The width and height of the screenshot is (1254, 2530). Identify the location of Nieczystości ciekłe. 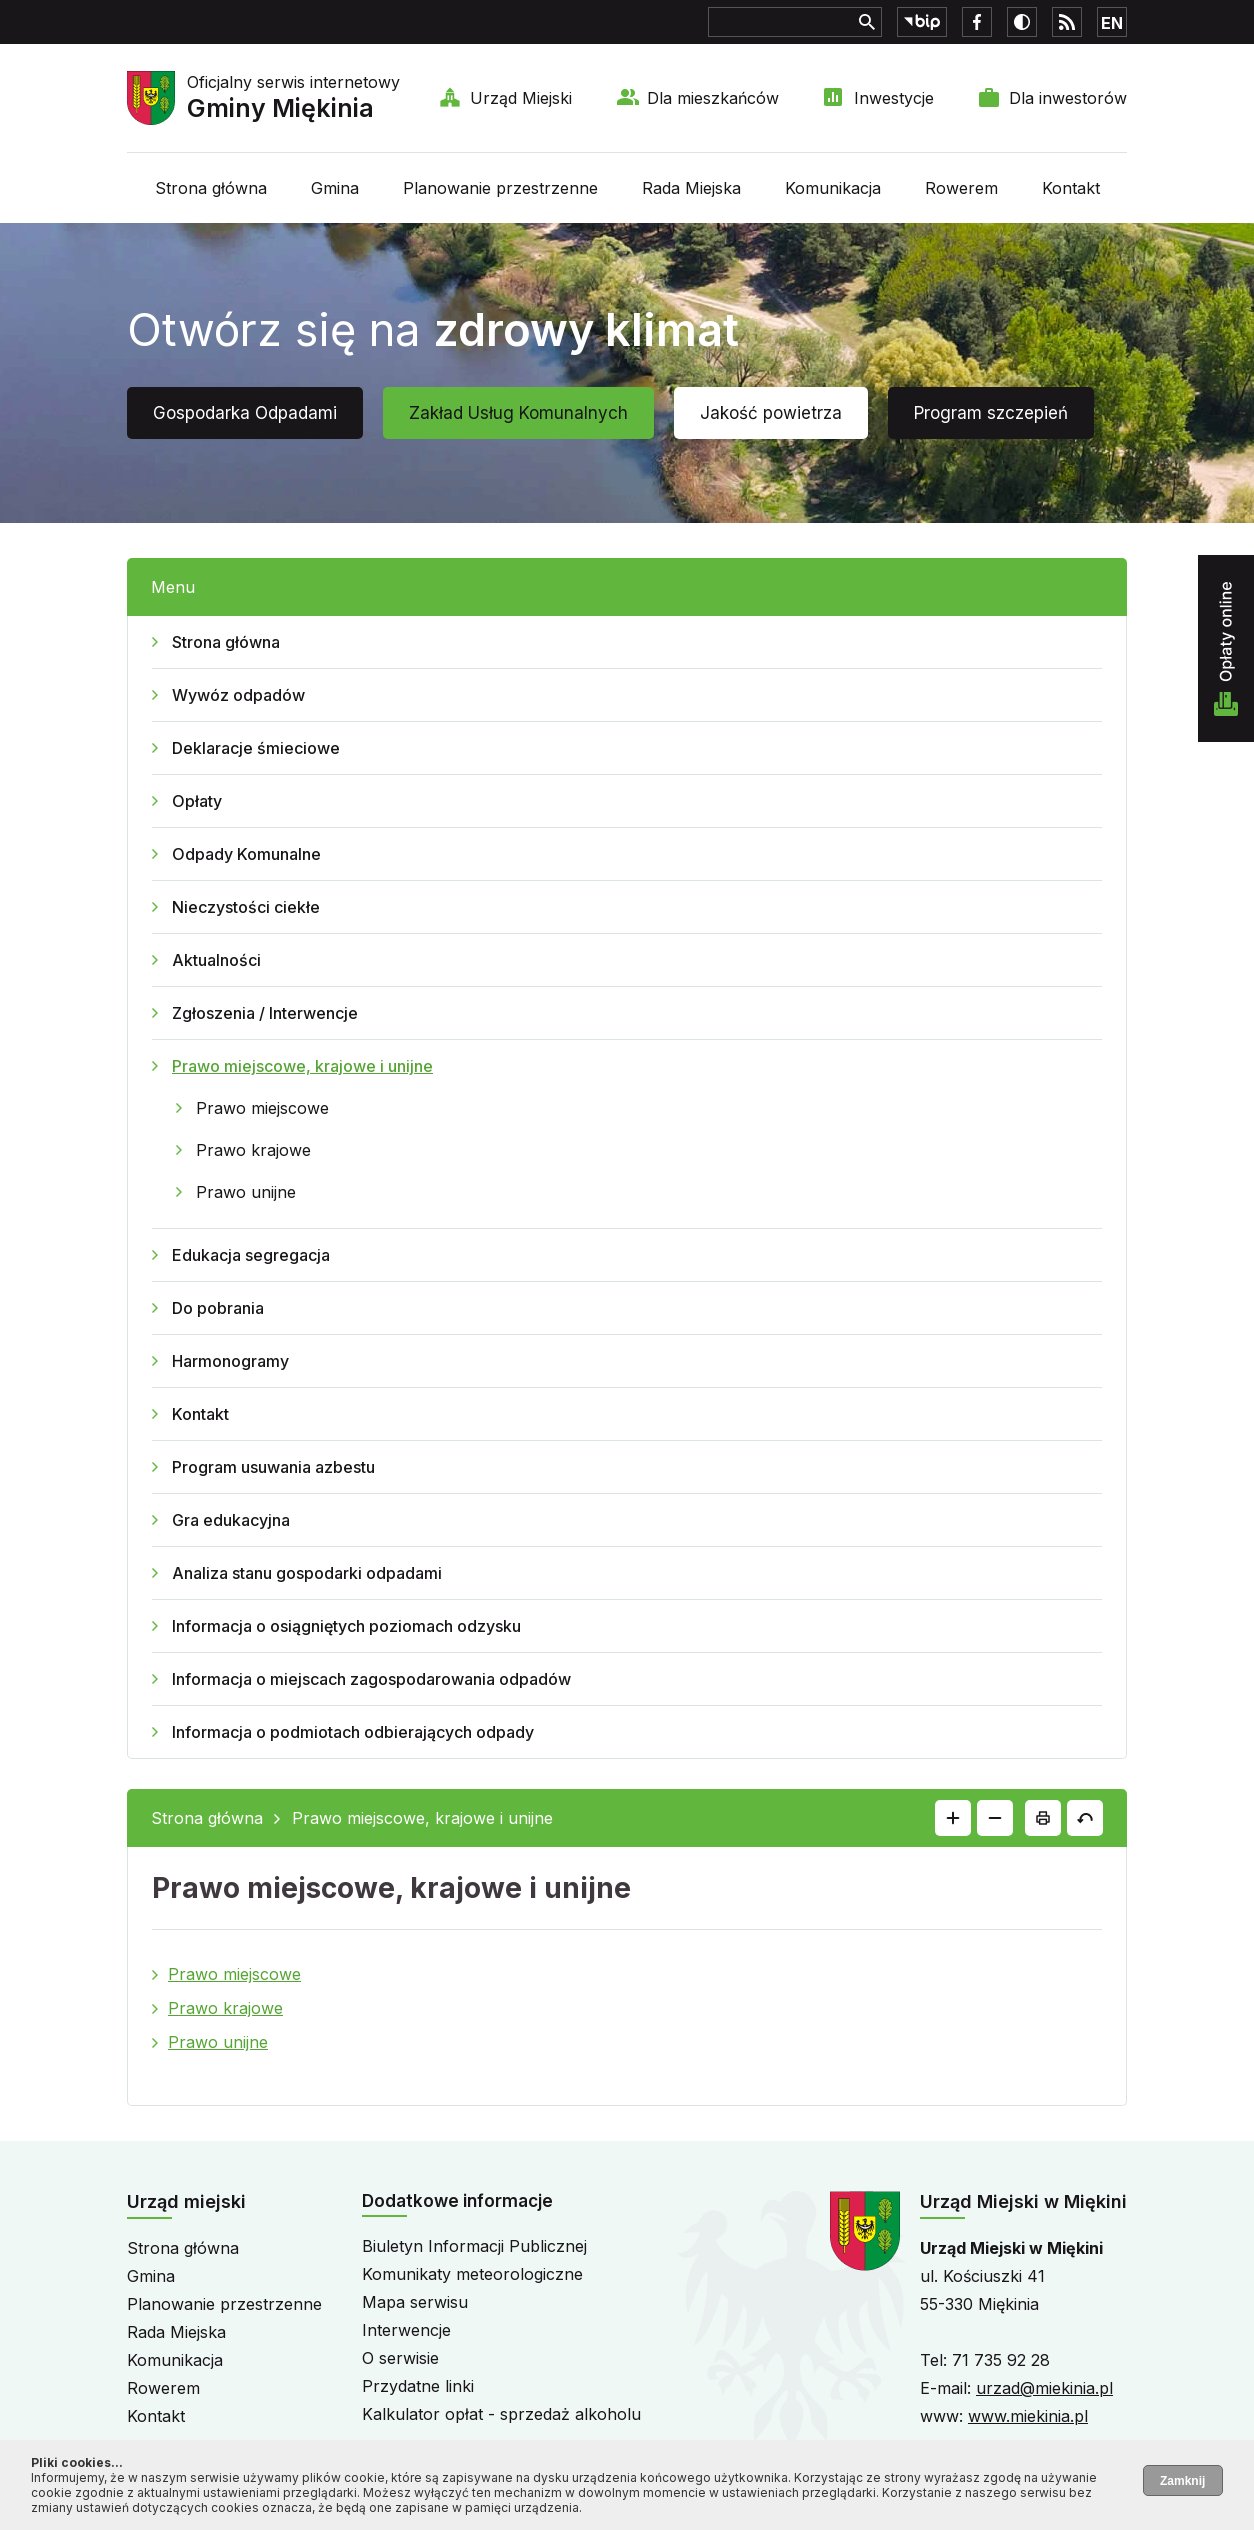
(246, 907).